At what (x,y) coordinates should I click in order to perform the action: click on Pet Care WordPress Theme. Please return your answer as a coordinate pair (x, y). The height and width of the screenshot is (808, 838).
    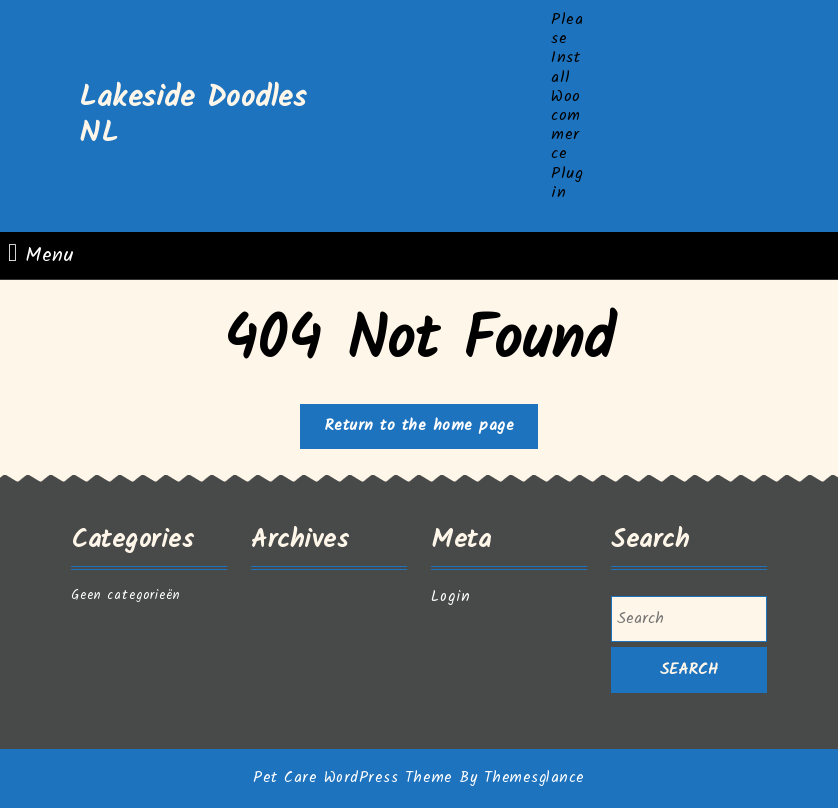
    Looking at the image, I should click on (352, 778).